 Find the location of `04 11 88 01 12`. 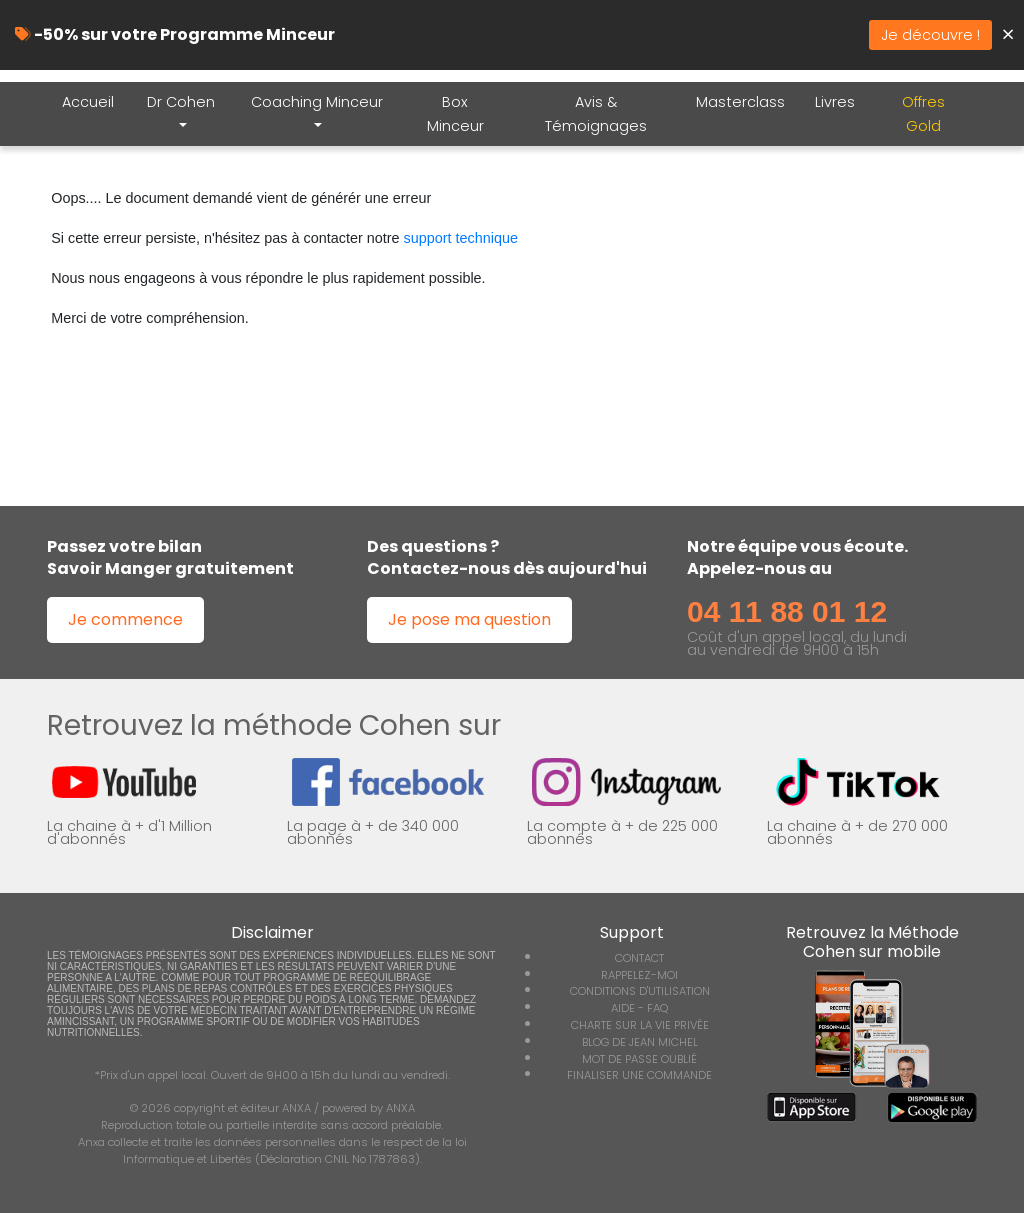

04 11 88 01 12 is located at coordinates (787, 611).